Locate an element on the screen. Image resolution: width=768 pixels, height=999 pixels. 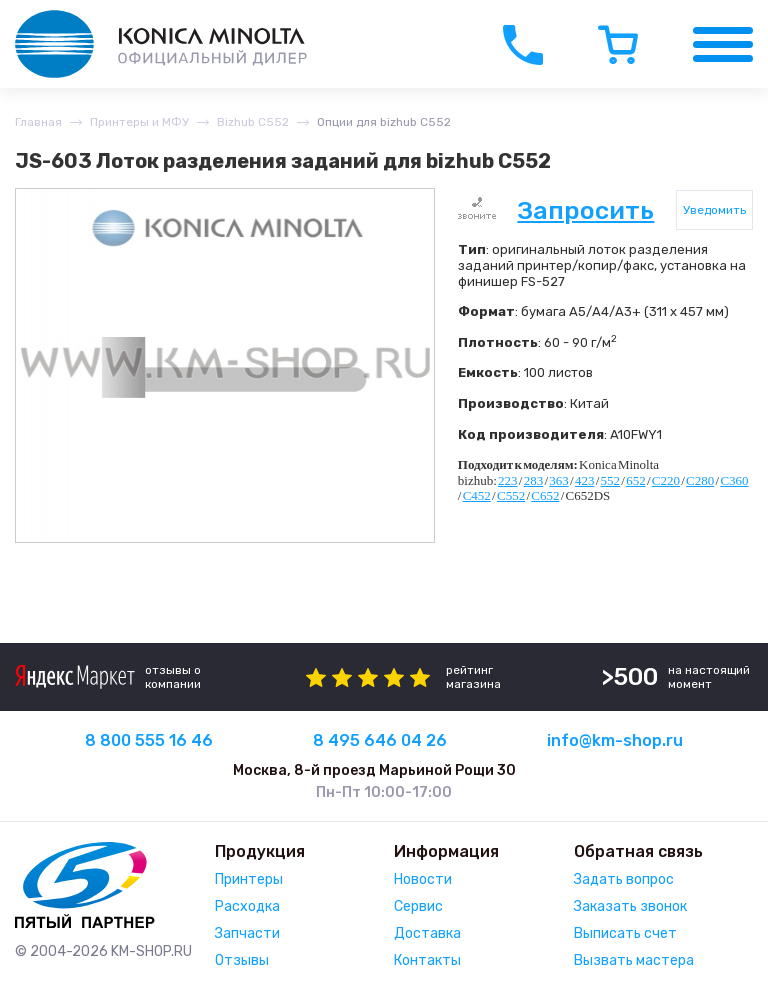
Сервис is located at coordinates (418, 906).